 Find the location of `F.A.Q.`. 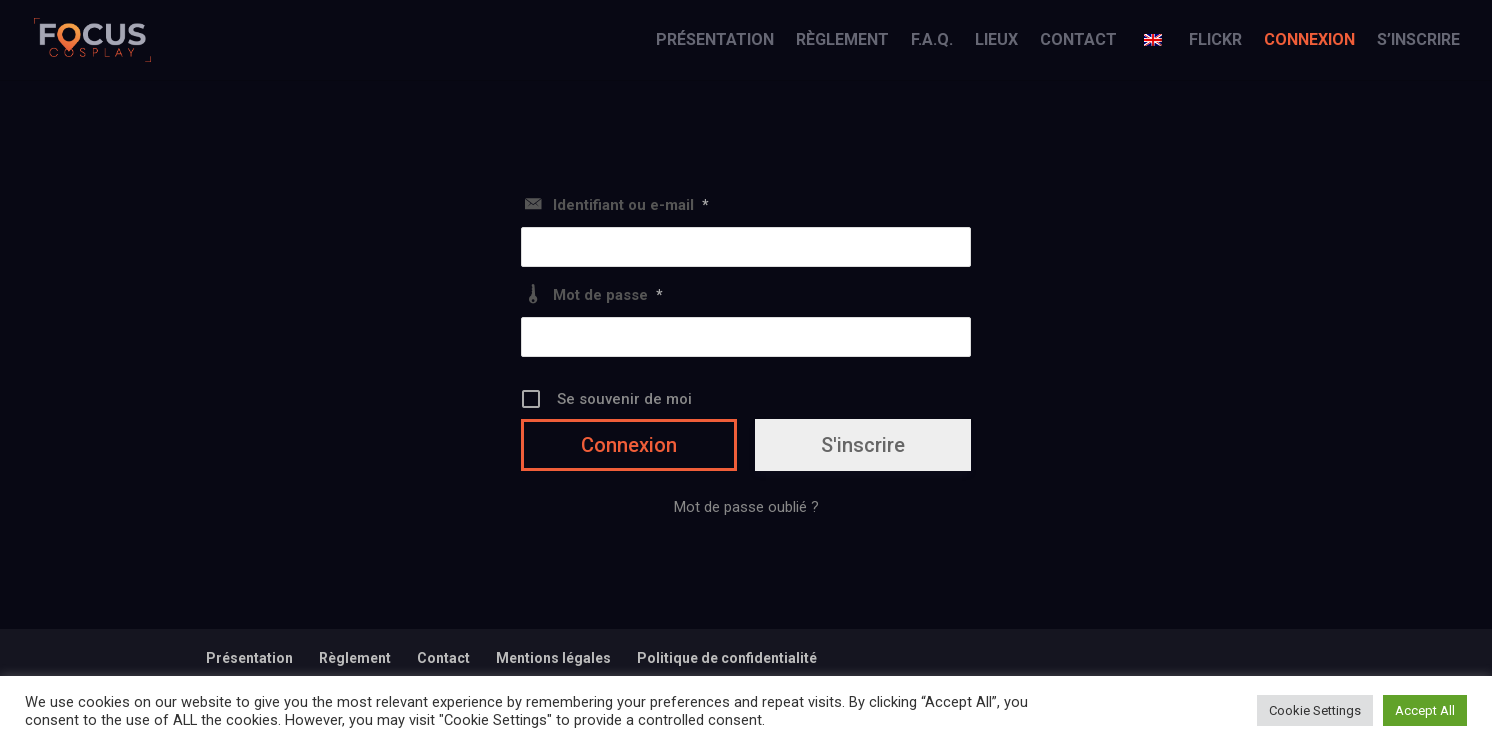

F.A.Q. is located at coordinates (932, 41).